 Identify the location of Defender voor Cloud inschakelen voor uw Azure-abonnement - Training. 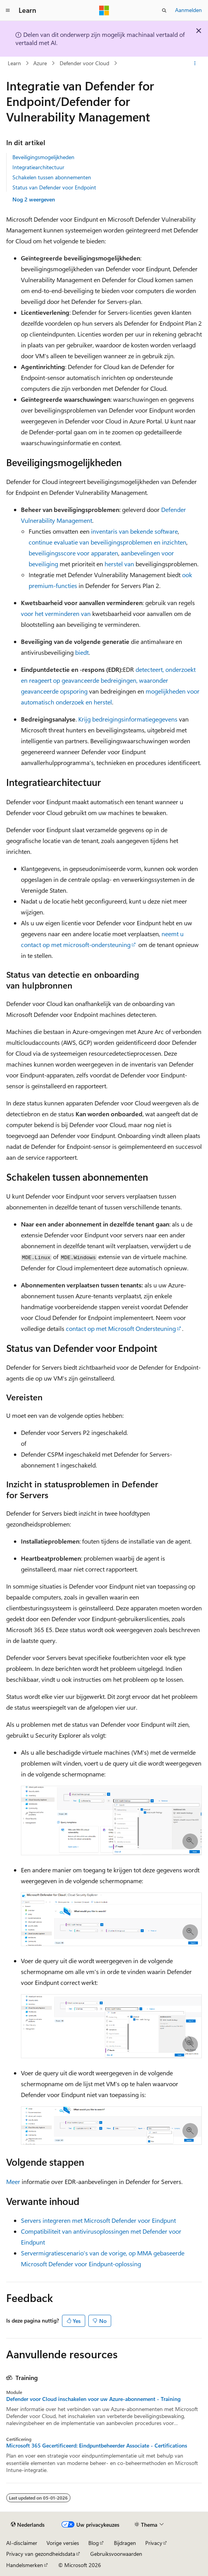
(93, 2399).